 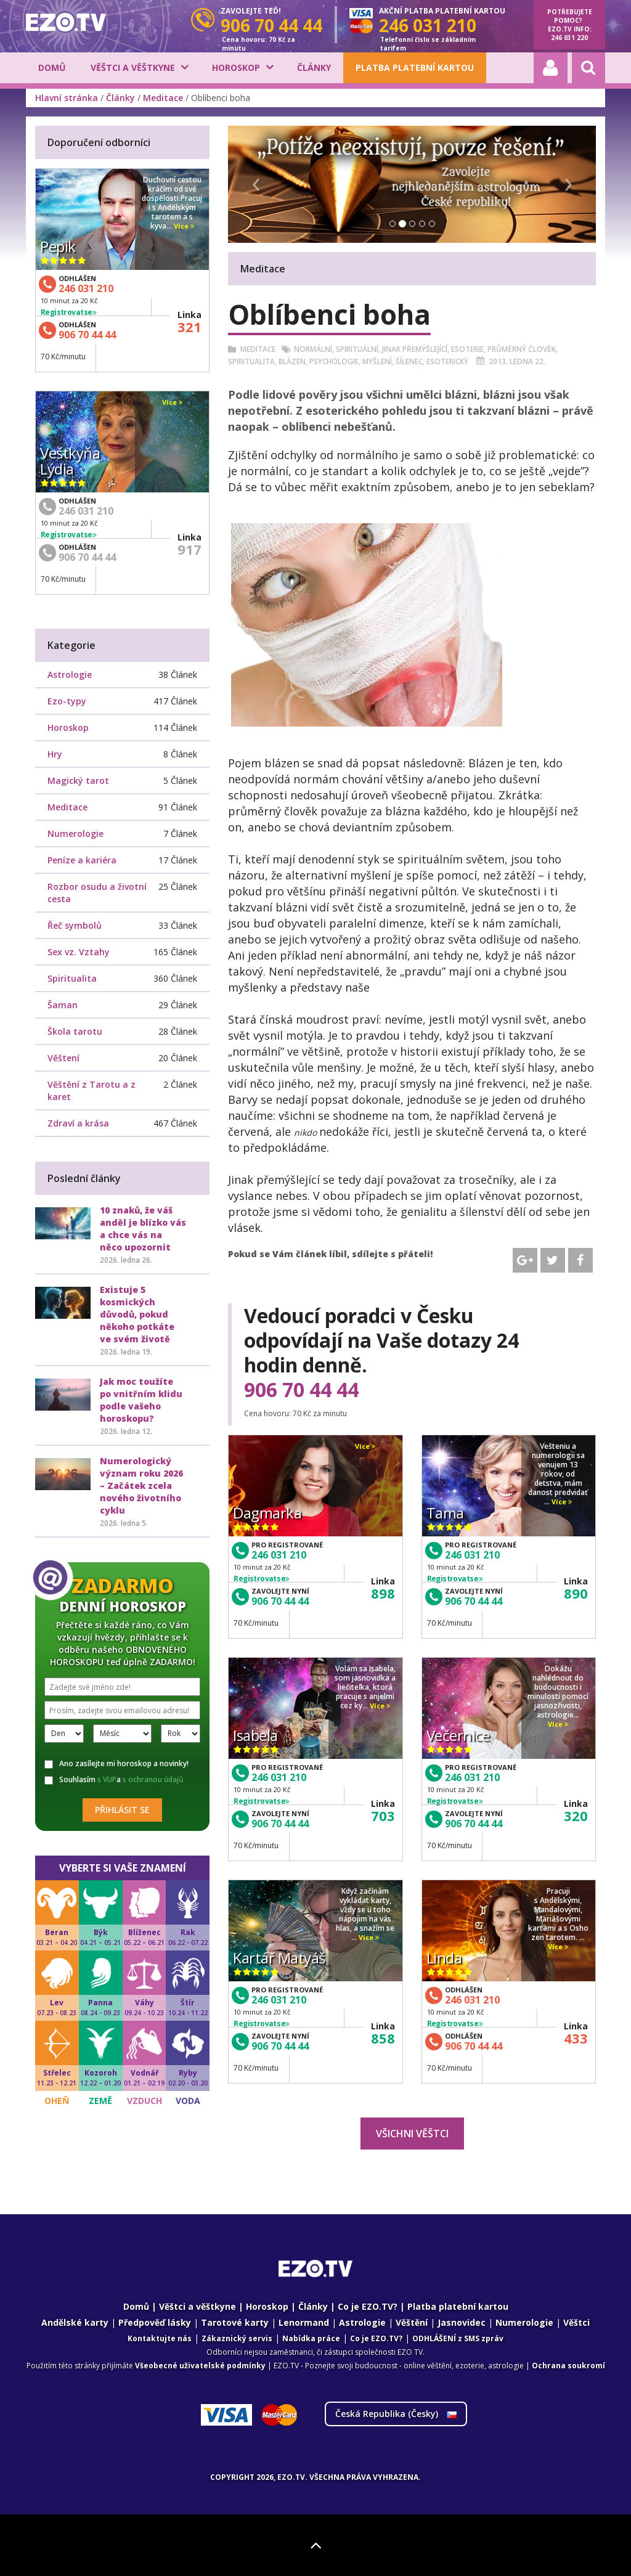 What do you see at coordinates (447, 361) in the screenshot?
I see `Esoterický` at bounding box center [447, 361].